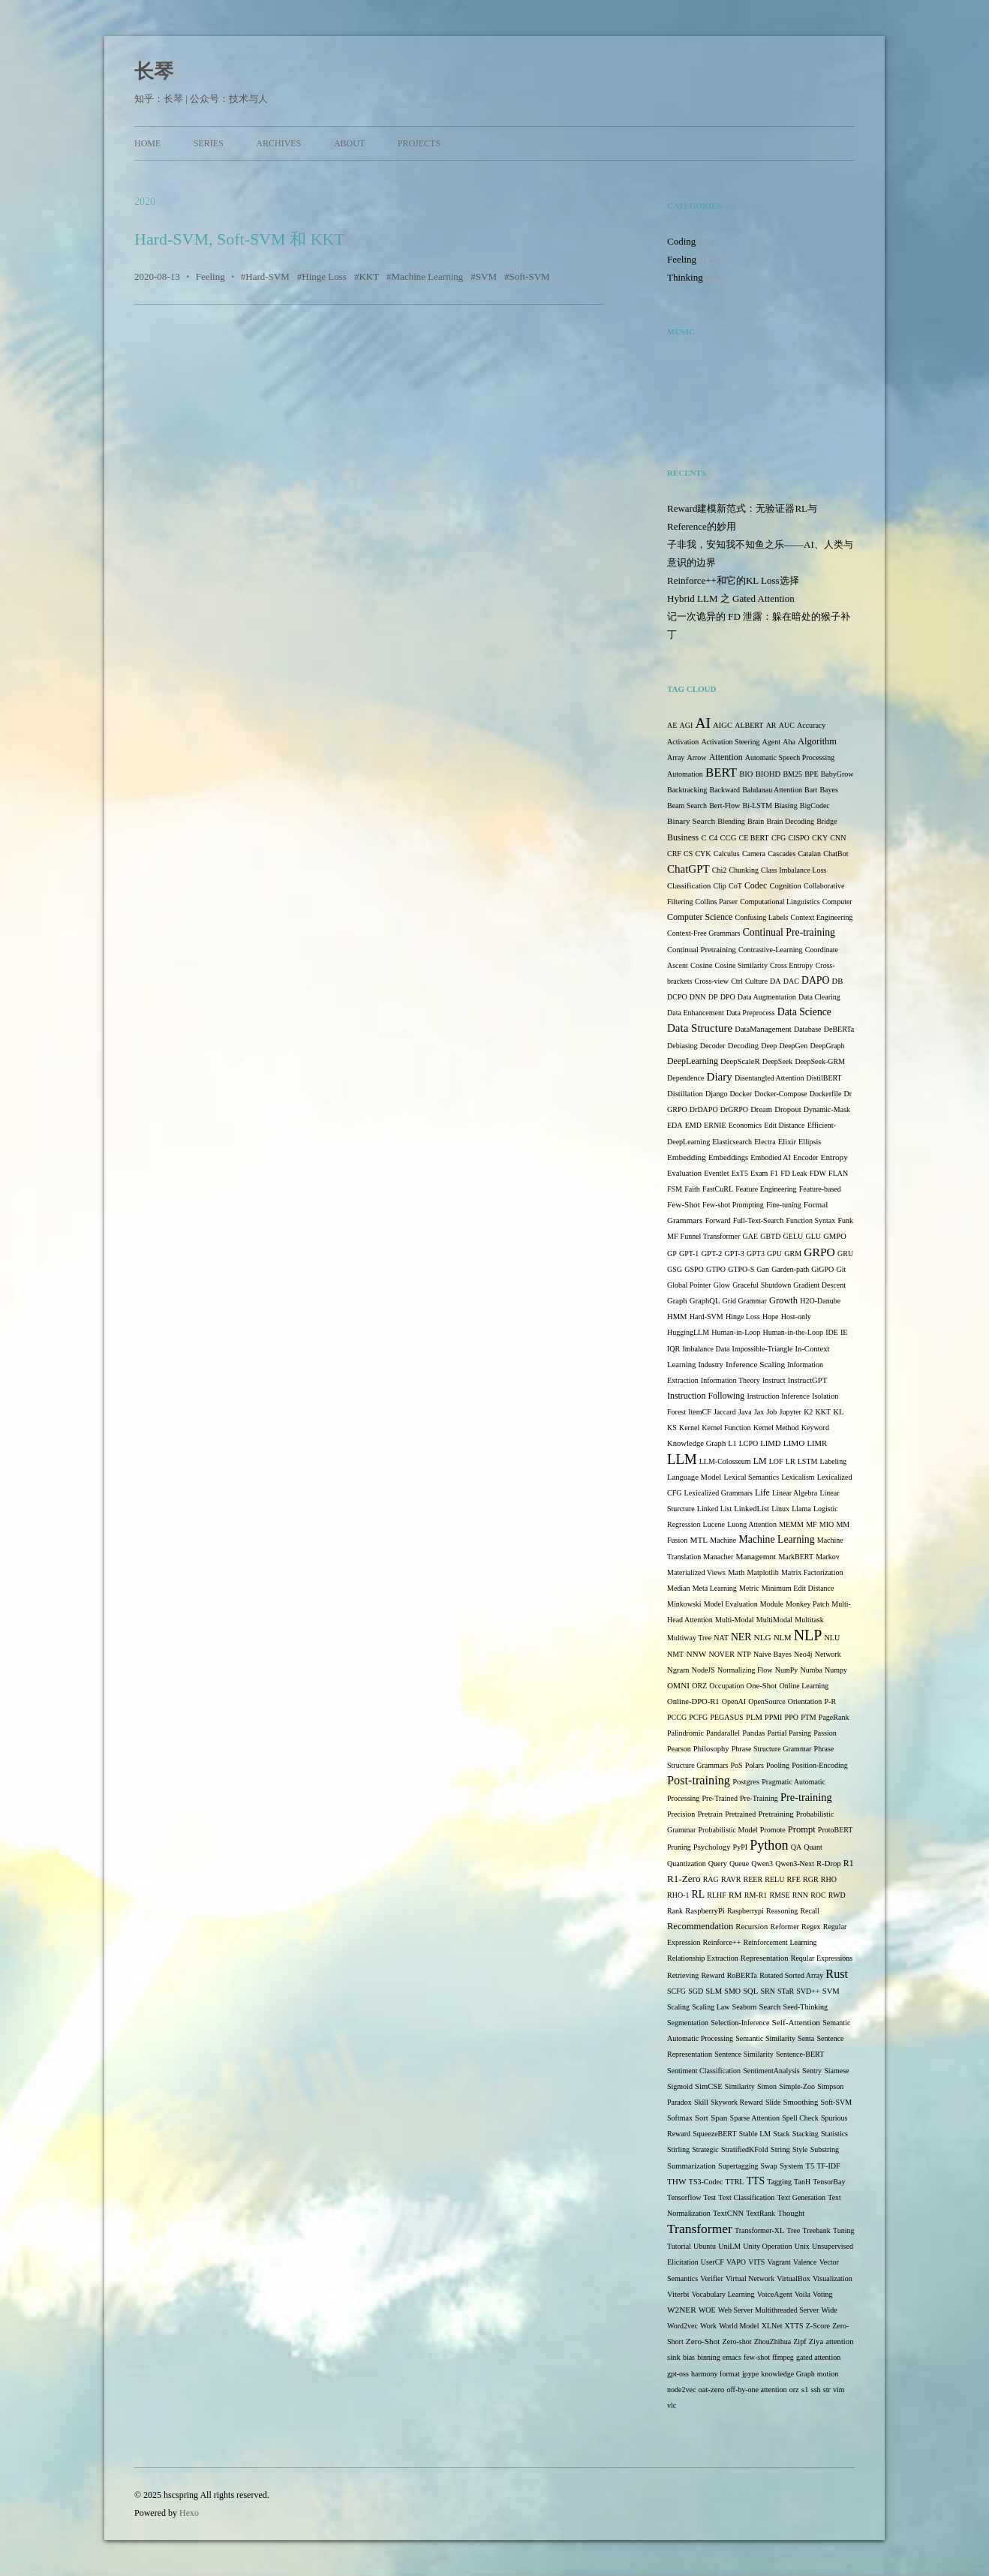 The width and height of the screenshot is (989, 2576). What do you see at coordinates (713, 1046) in the screenshot?
I see `Decoder` at bounding box center [713, 1046].